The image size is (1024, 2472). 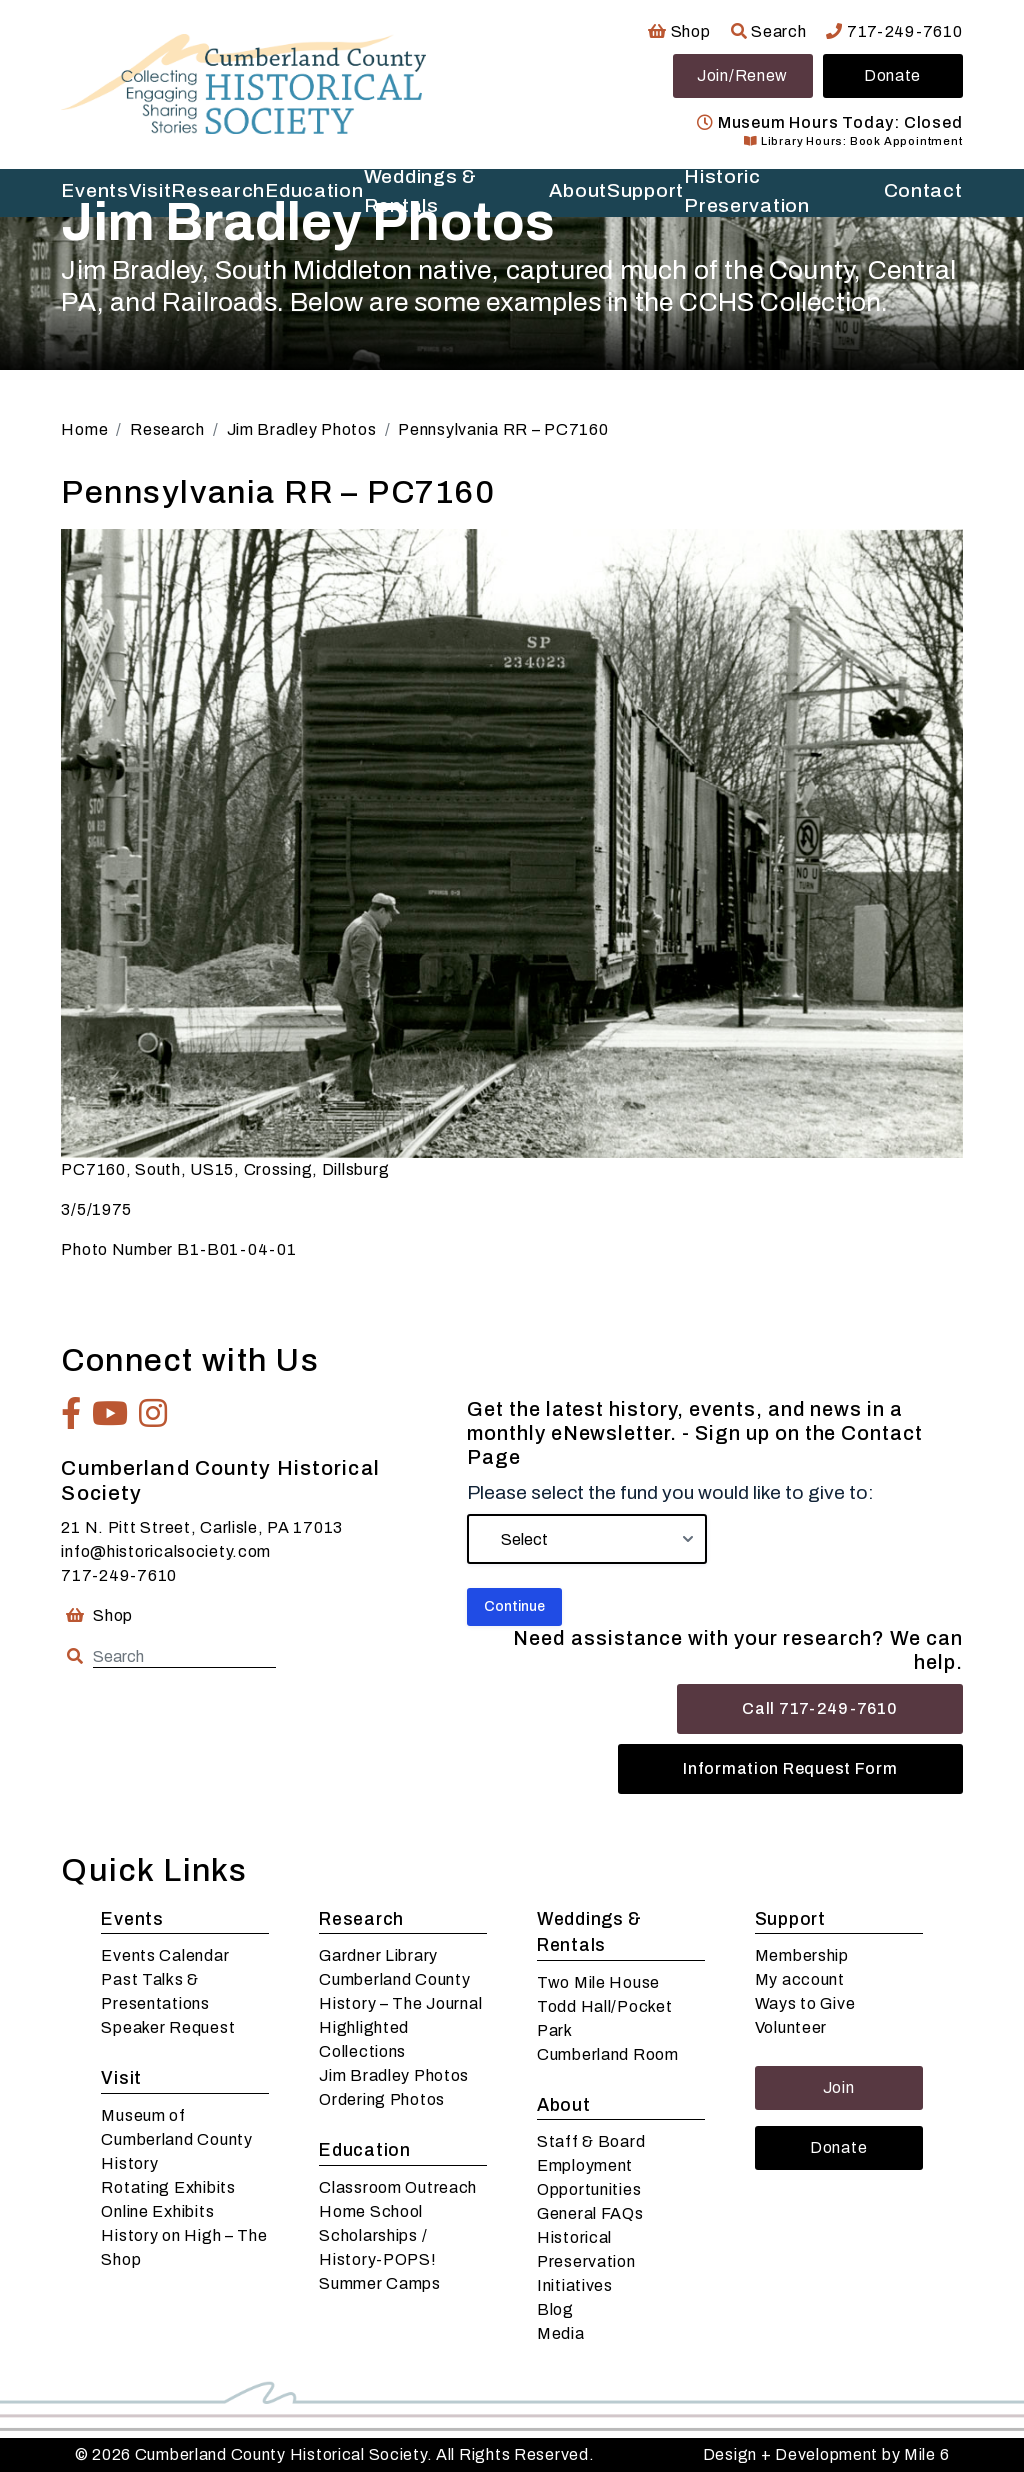 What do you see at coordinates (853, 141) in the screenshot?
I see `Library Hours: Book Appointment` at bounding box center [853, 141].